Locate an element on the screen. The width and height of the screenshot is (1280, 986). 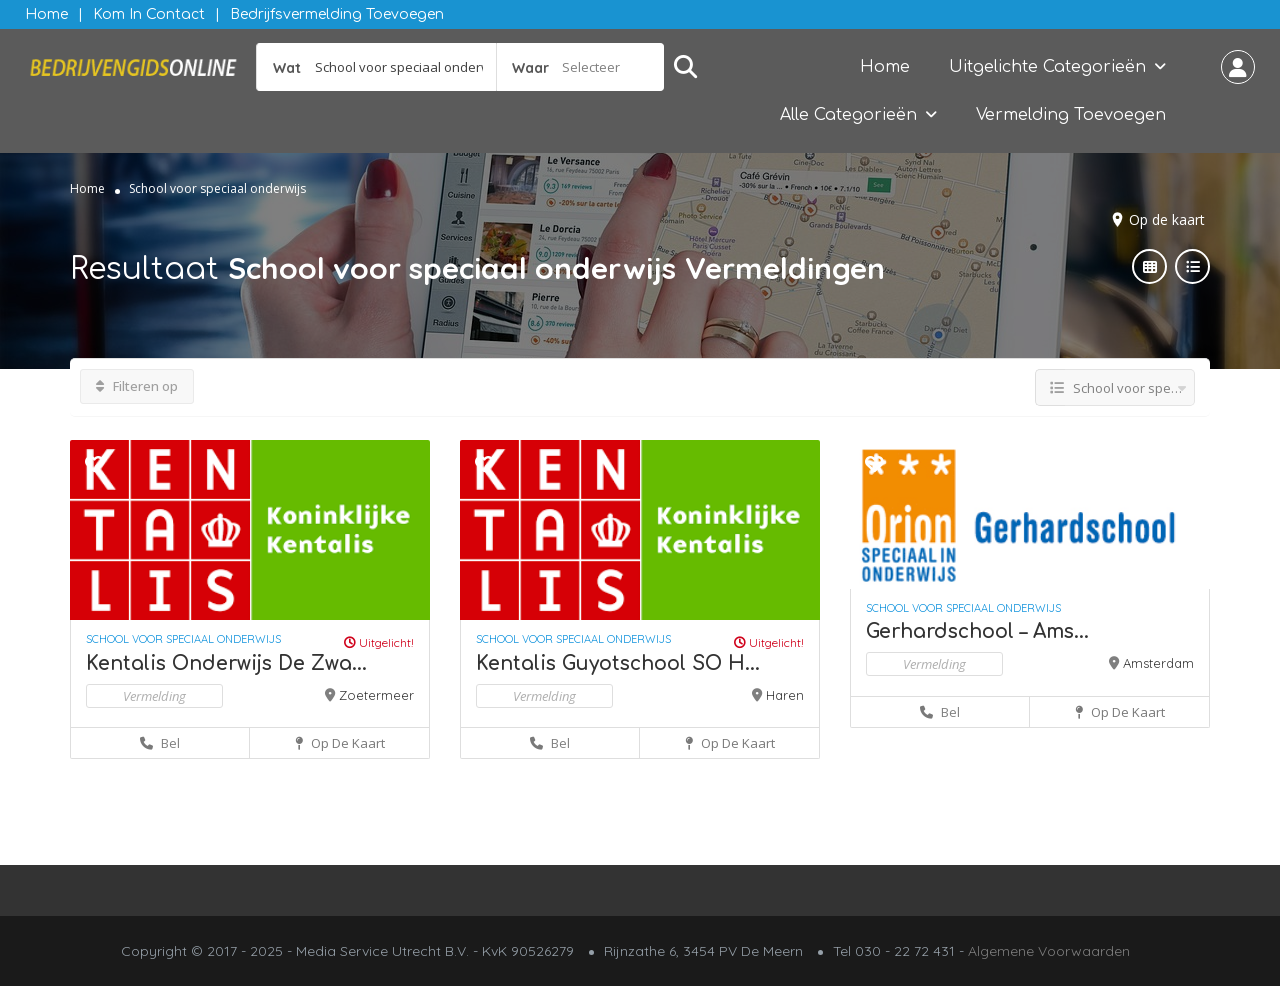
Home is located at coordinates (46, 14).